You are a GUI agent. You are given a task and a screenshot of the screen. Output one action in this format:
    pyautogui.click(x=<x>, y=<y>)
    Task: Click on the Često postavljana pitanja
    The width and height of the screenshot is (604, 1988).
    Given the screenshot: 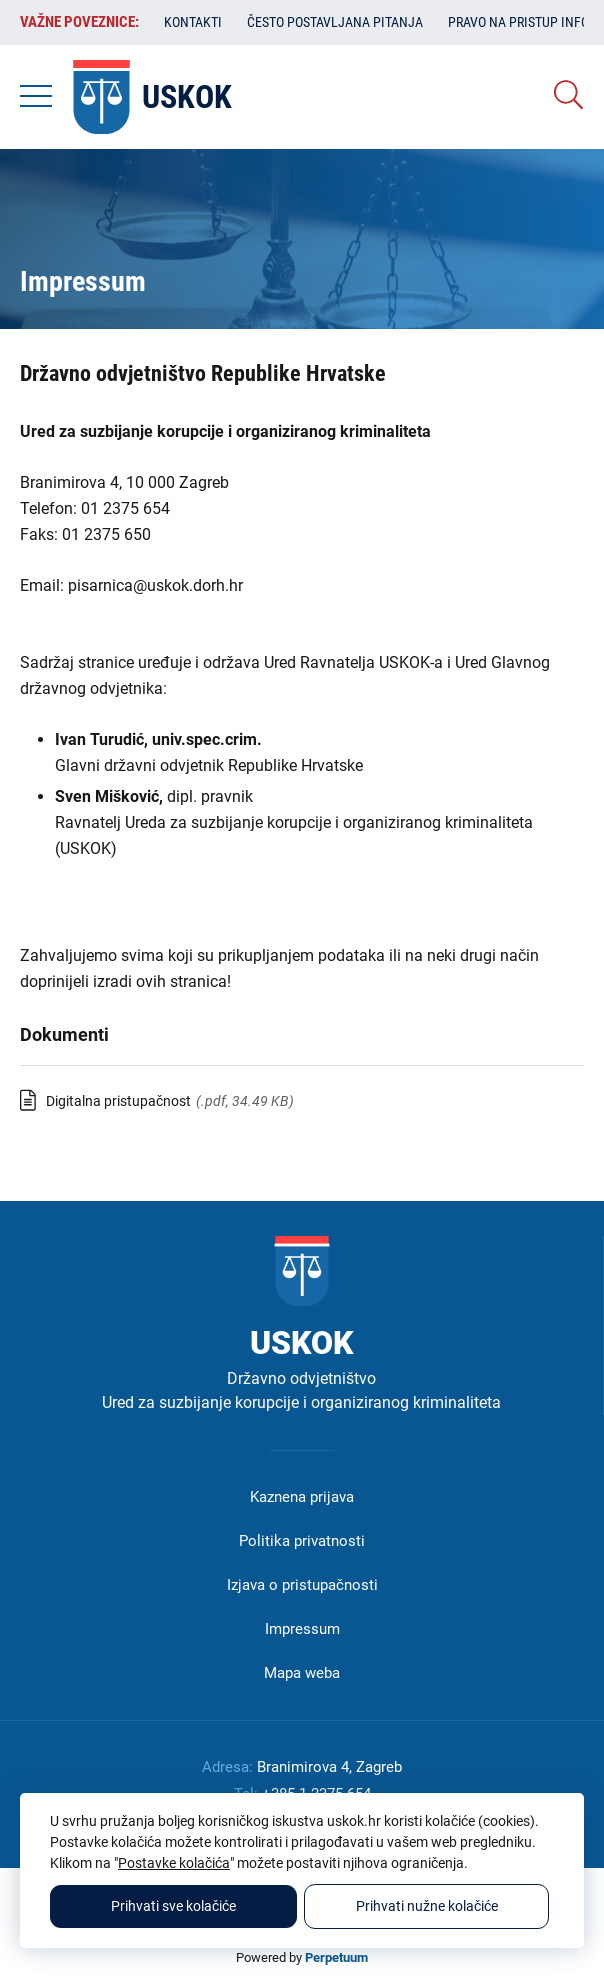 What is the action you would take?
    pyautogui.click(x=335, y=22)
    